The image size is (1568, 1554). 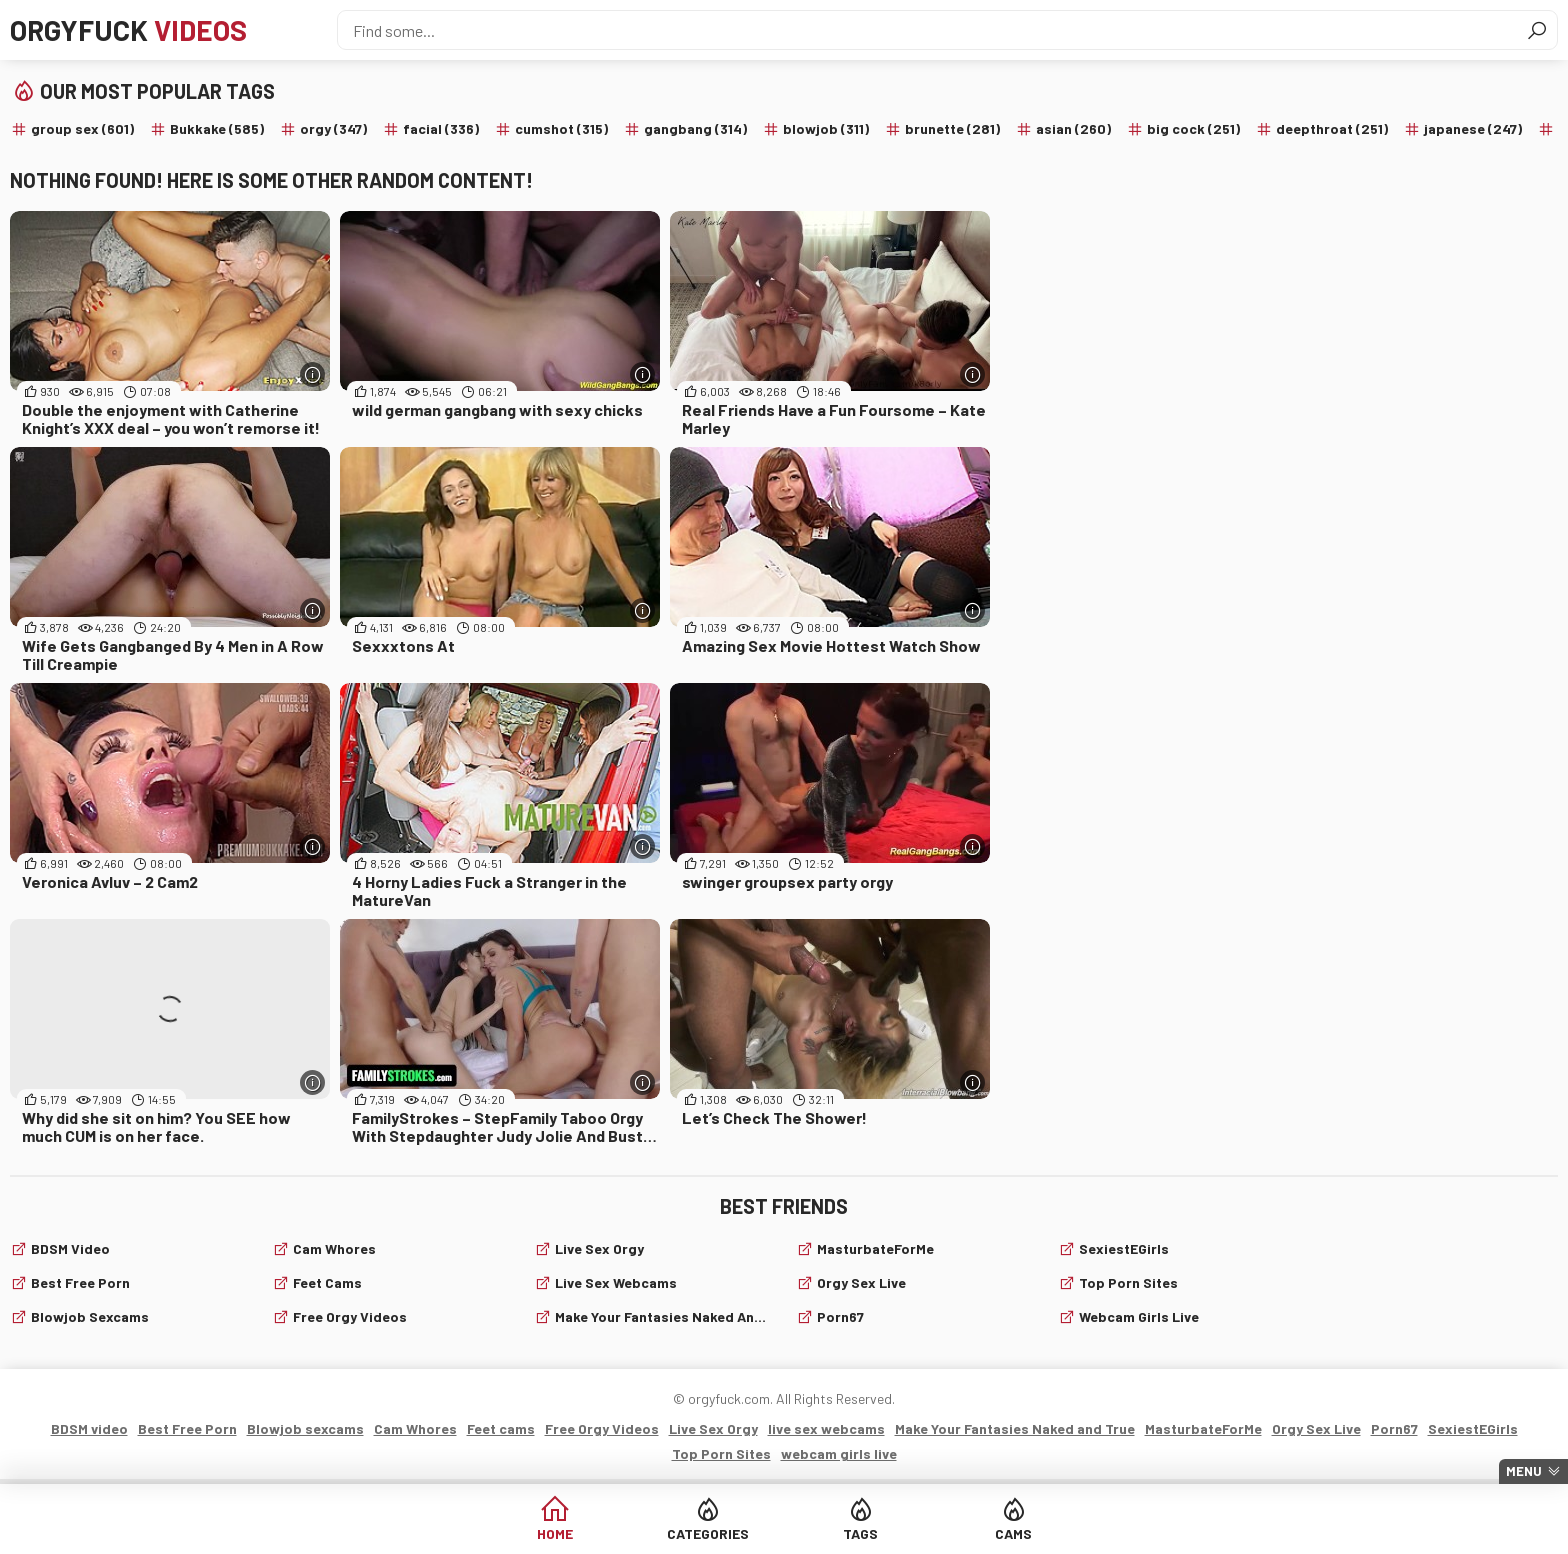 What do you see at coordinates (333, 128) in the screenshot?
I see `orgy (347)` at bounding box center [333, 128].